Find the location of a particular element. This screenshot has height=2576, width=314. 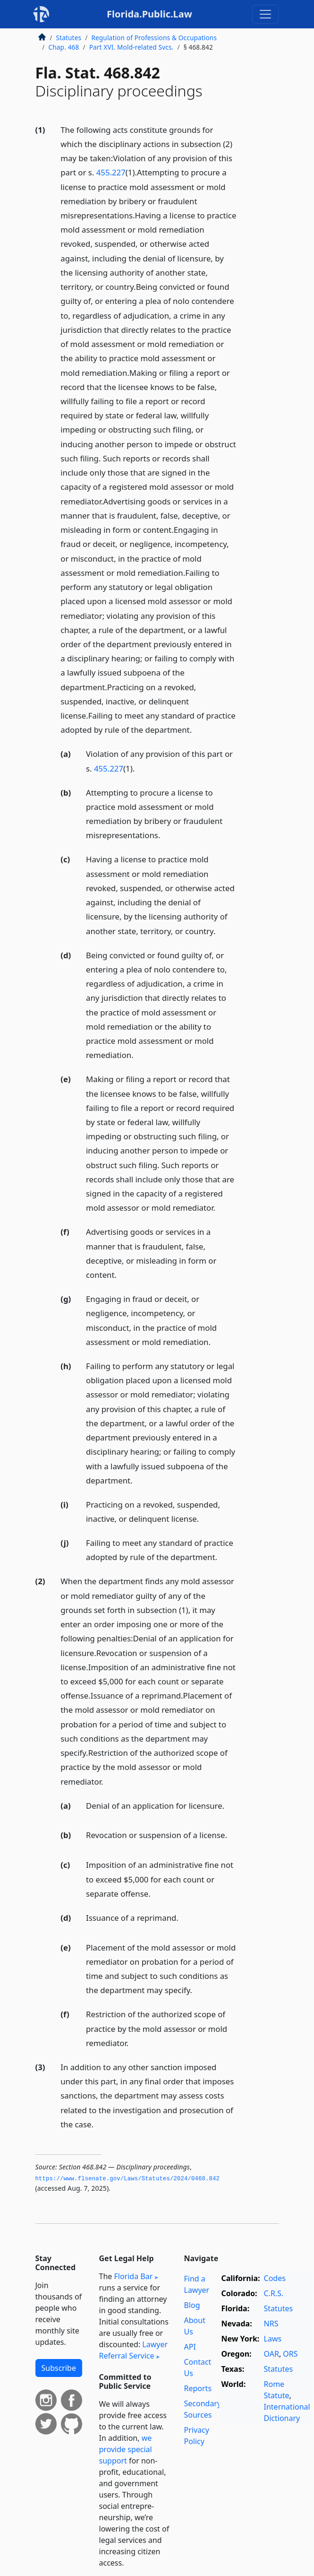

Chap. 468 is located at coordinates (64, 47).